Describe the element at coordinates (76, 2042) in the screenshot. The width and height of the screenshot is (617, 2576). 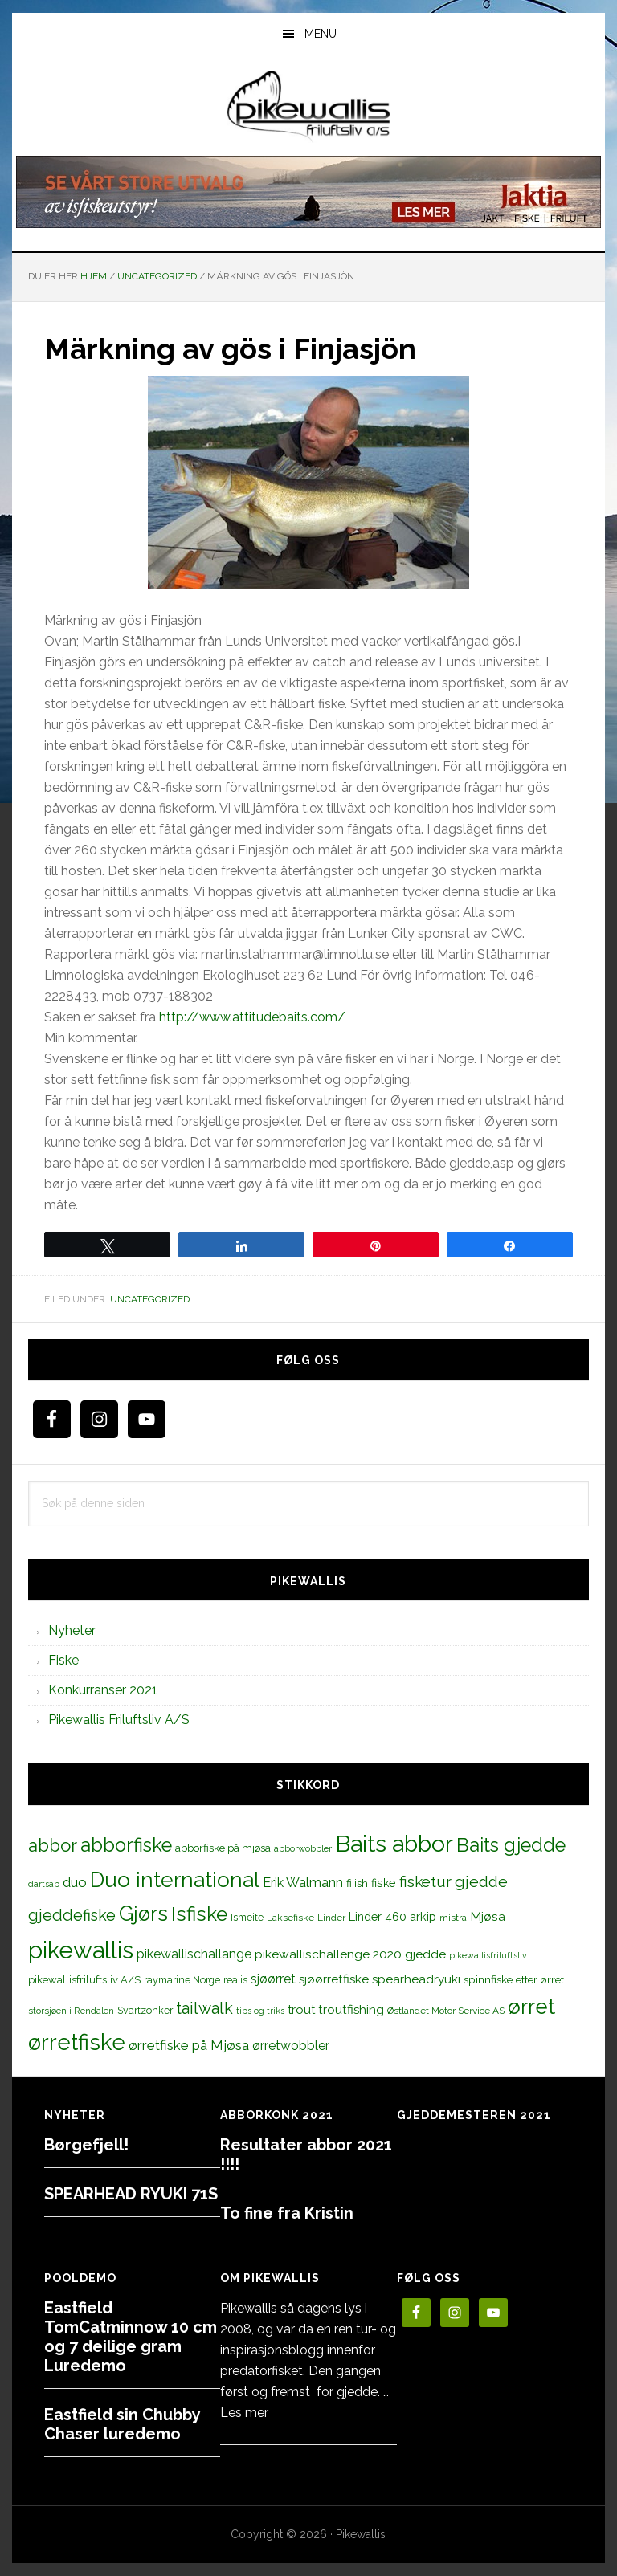
I see `ørretfiske [ørretfiske (125 elementer)]` at that location.